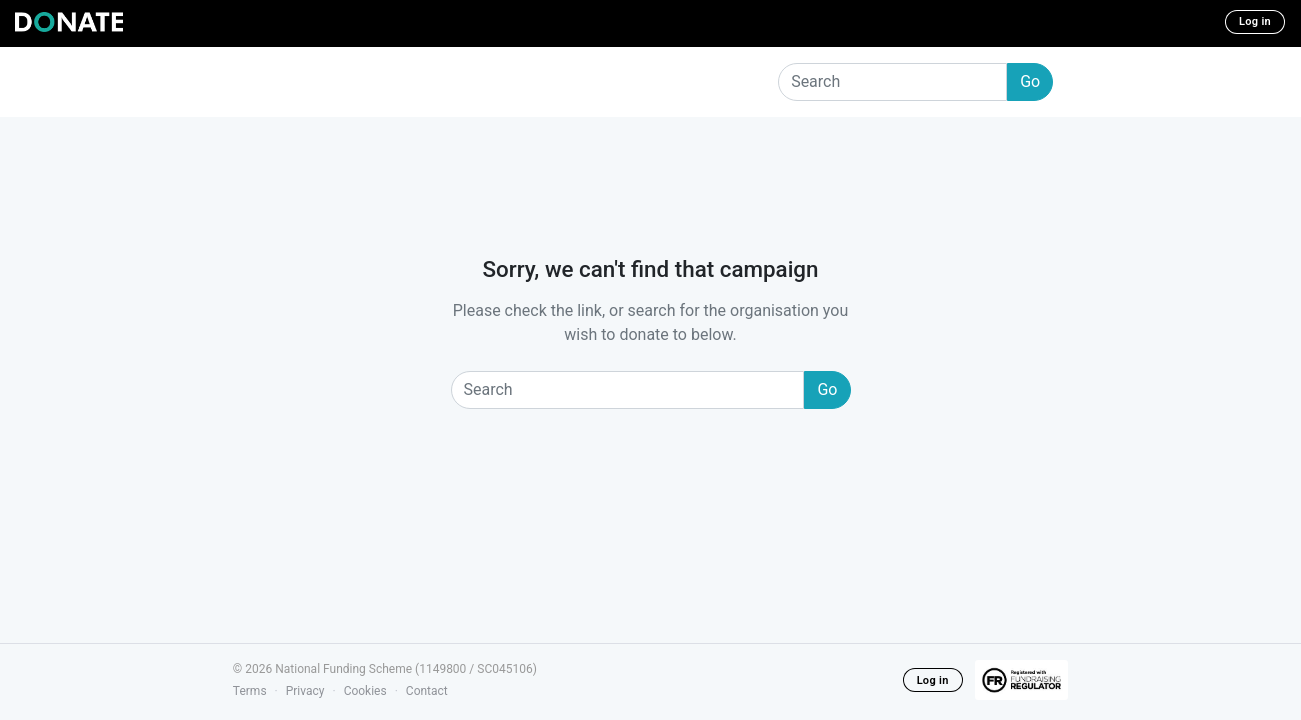 The height and width of the screenshot is (720, 1301). Describe the element at coordinates (1030, 81) in the screenshot. I see `Go` at that location.